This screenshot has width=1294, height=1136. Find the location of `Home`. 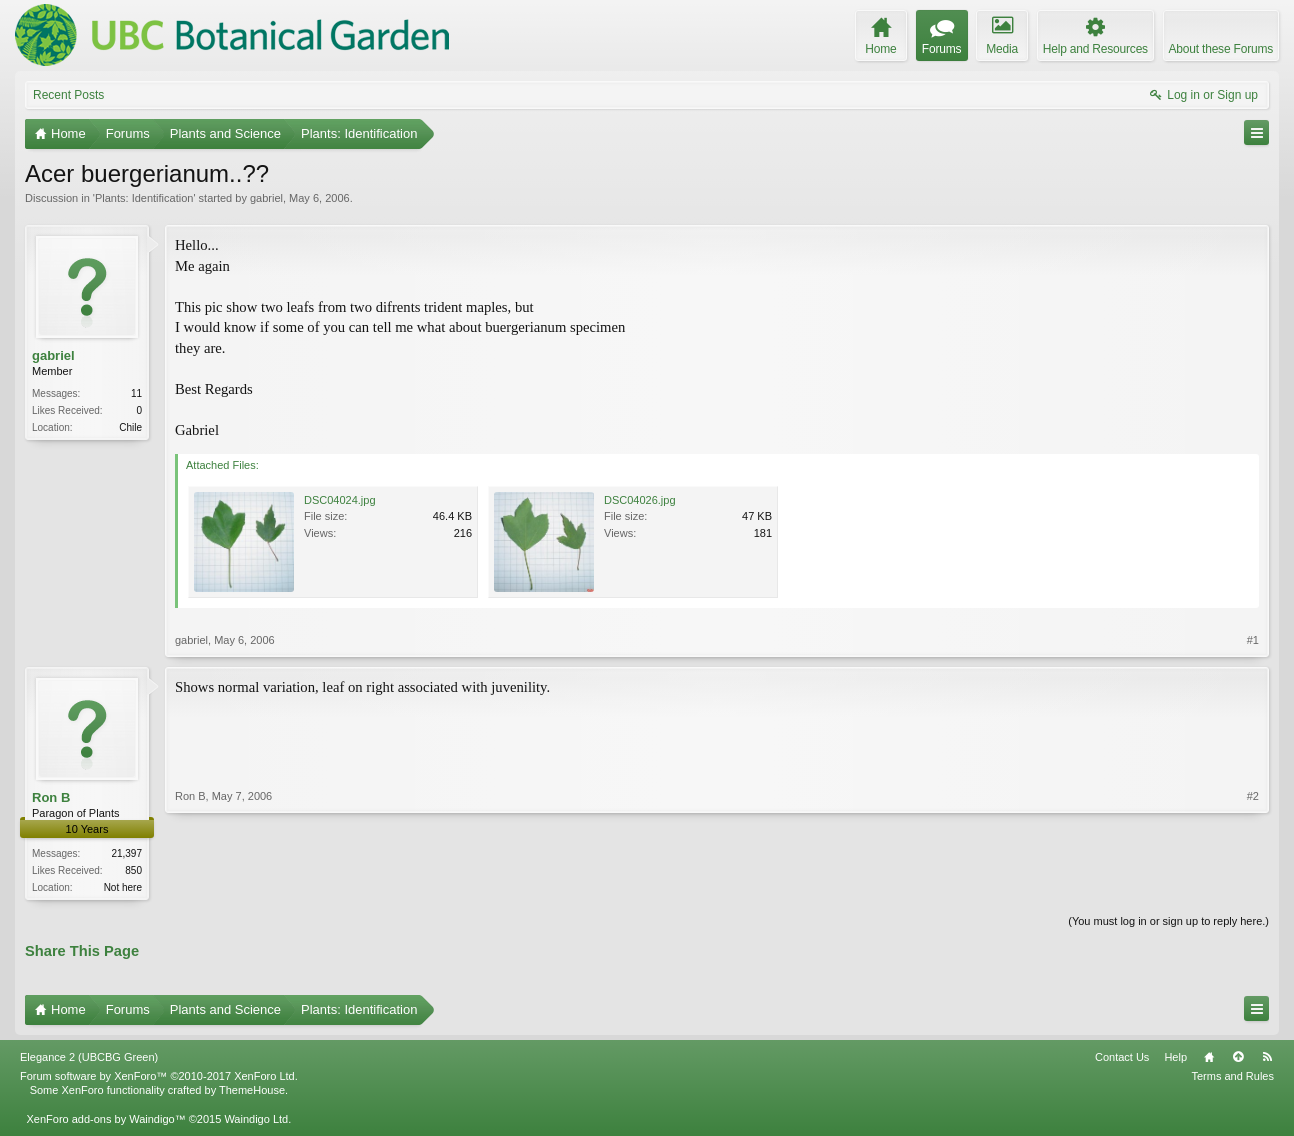

Home is located at coordinates (1209, 1059).